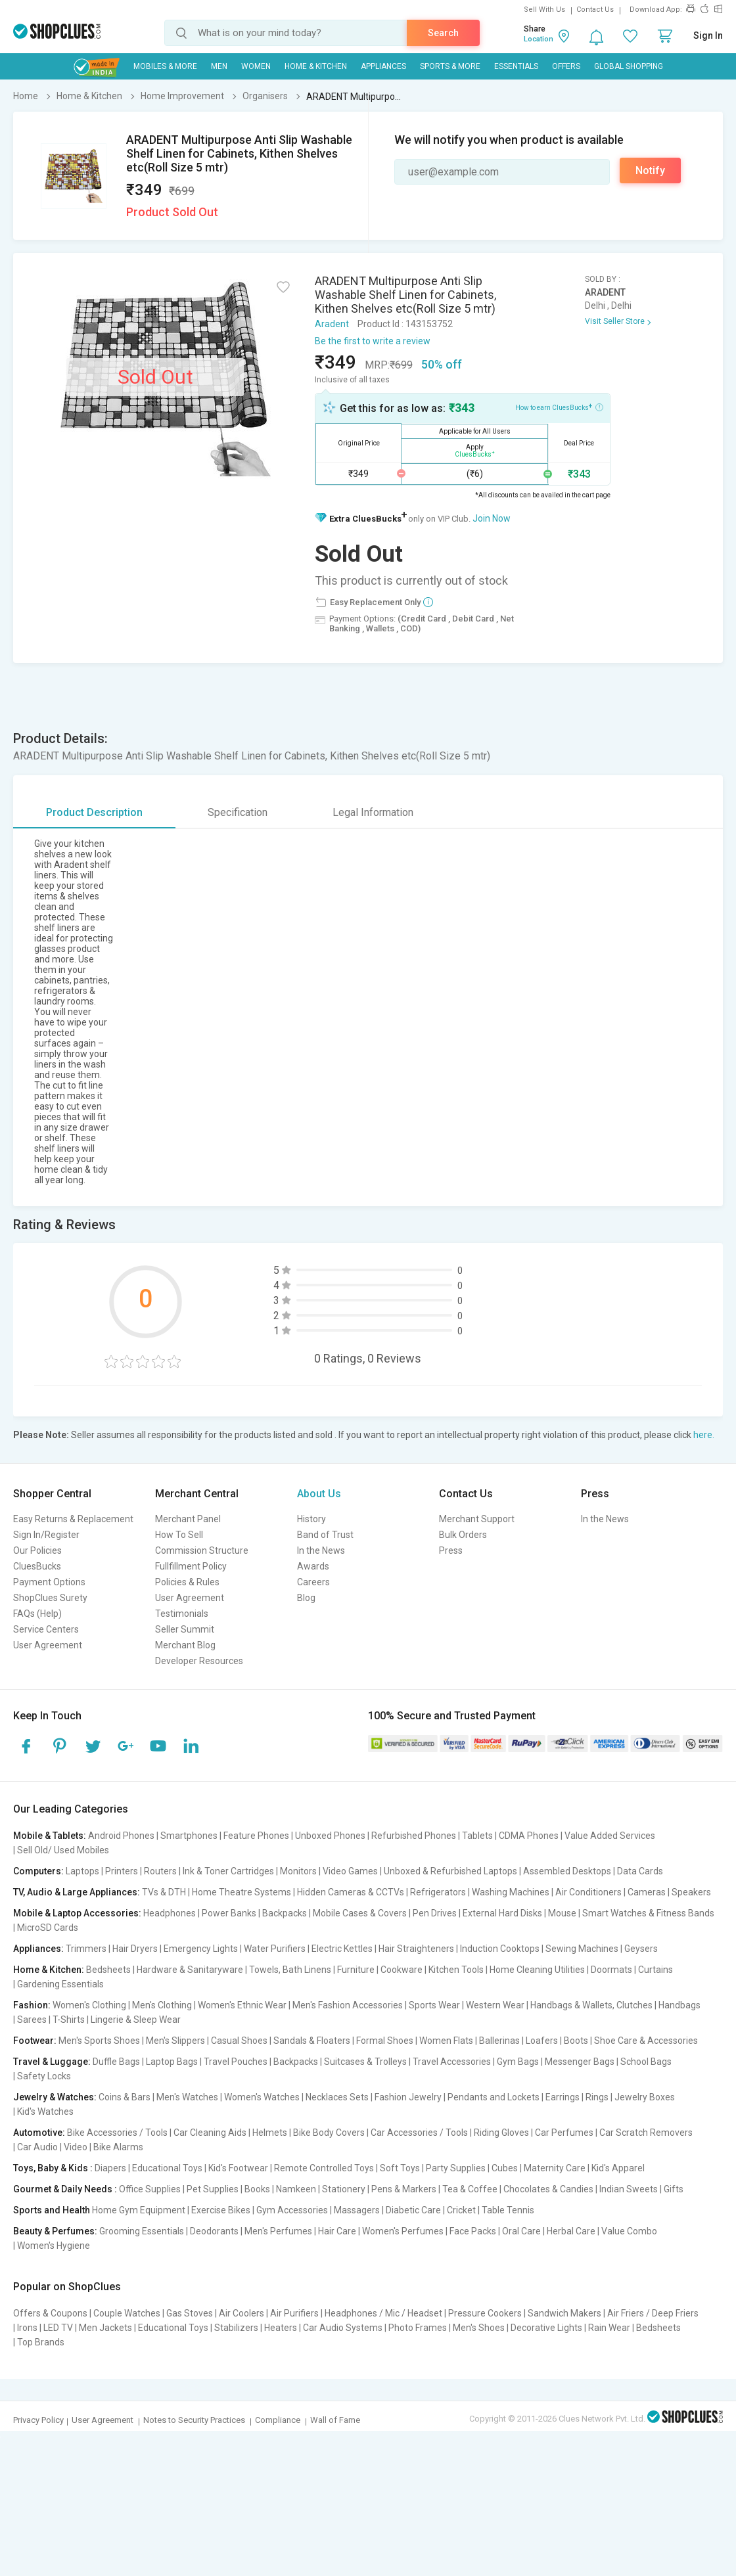  I want to click on Face Packs, so click(472, 2231).